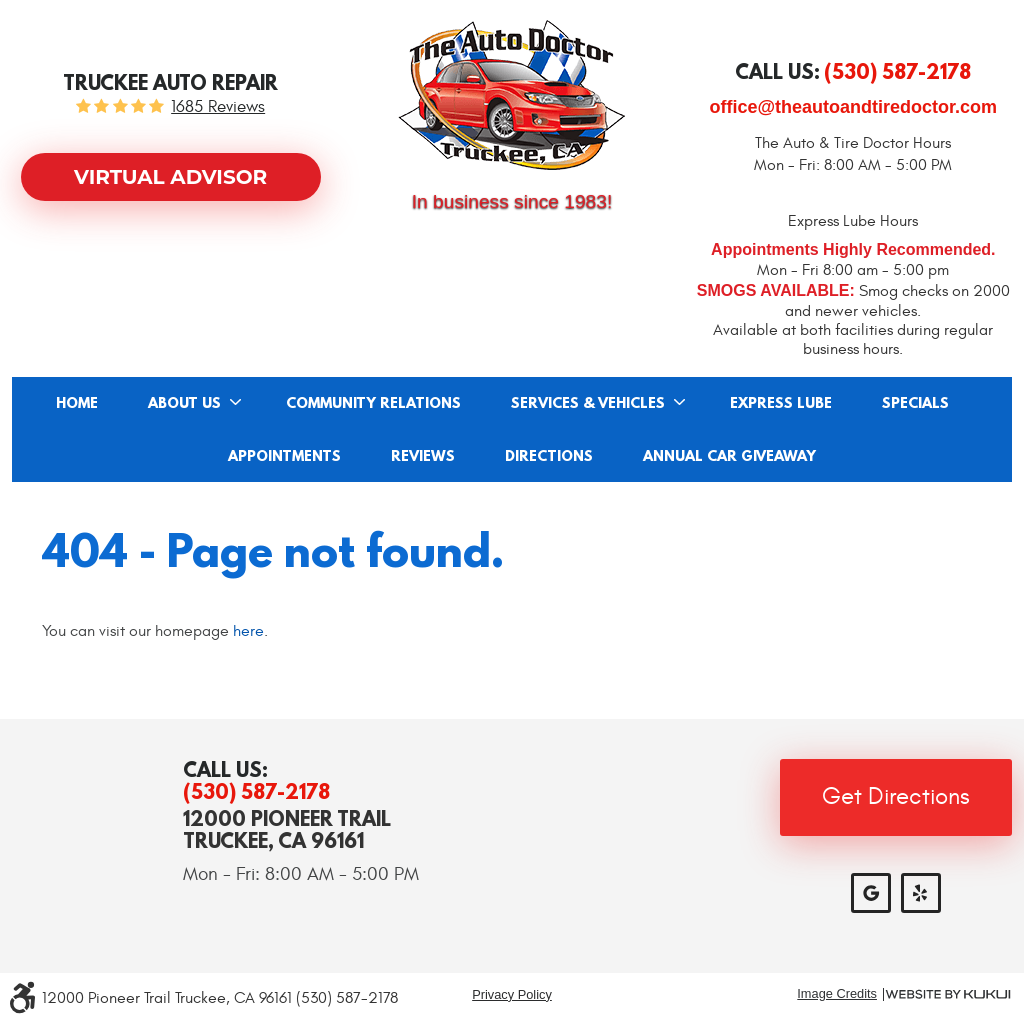 The width and height of the screenshot is (1024, 1024). I want to click on Services & Vehicles, so click(588, 404).